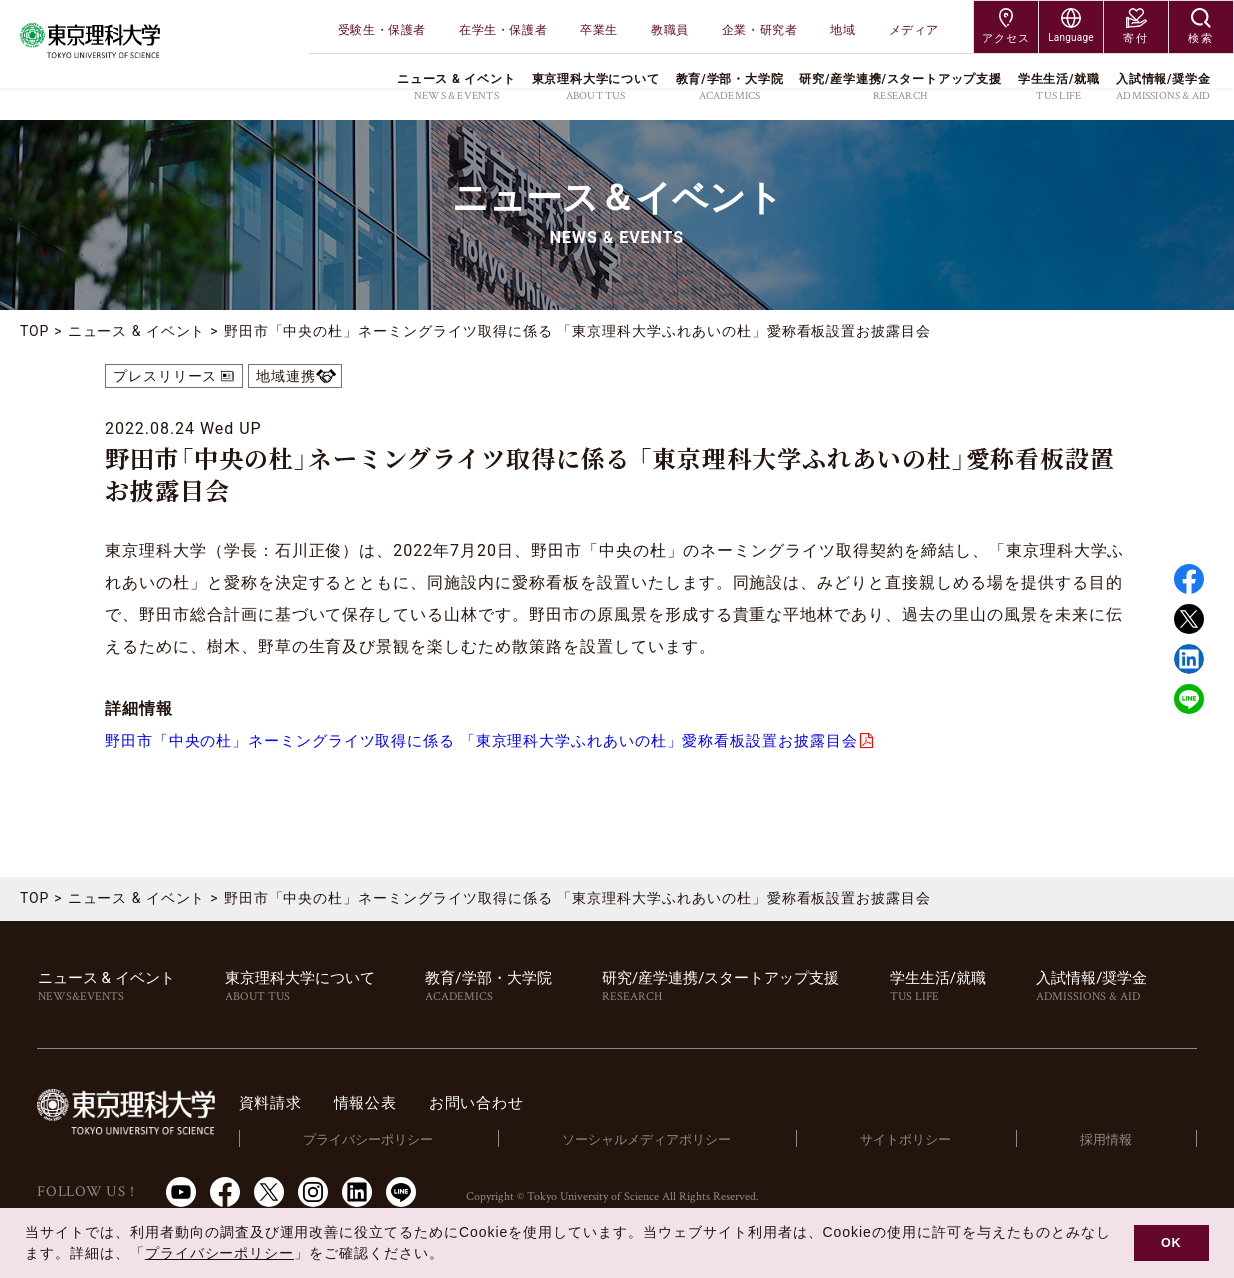  What do you see at coordinates (505, 1103) in the screenshot?
I see `お問い合わせ` at bounding box center [505, 1103].